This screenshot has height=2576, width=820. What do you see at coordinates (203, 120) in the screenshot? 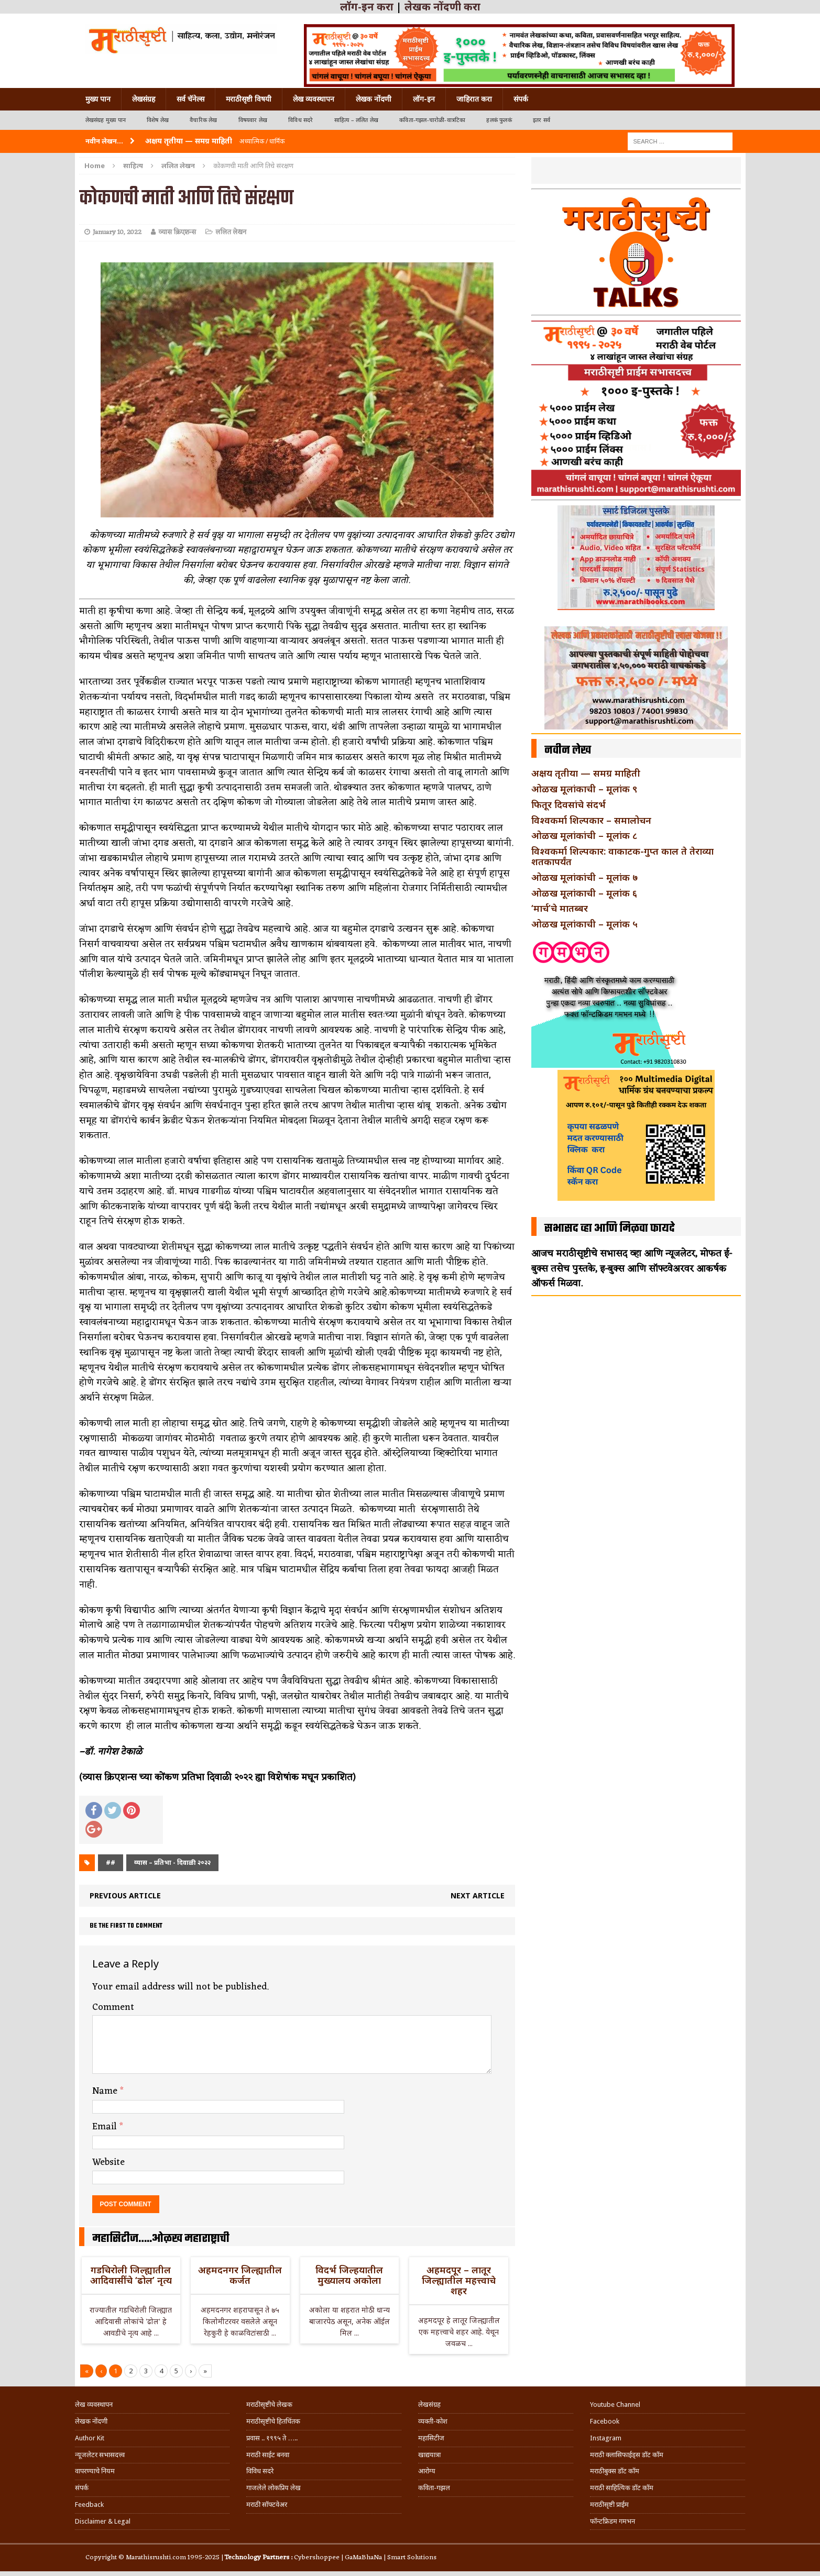
I see `वैचारिक लेख` at bounding box center [203, 120].